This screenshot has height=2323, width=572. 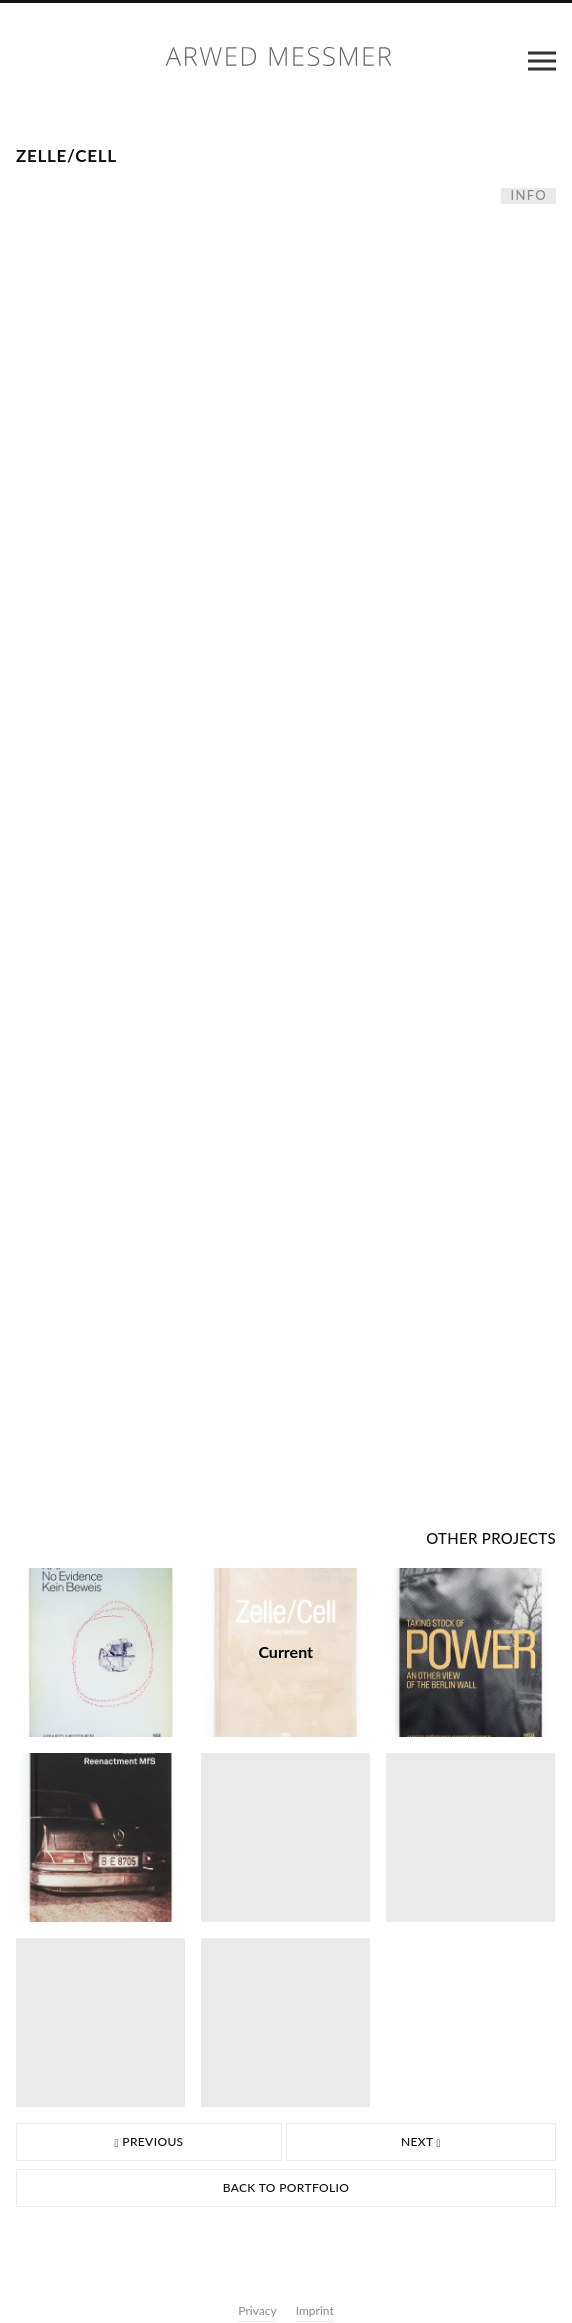 I want to click on Back to portfolio, so click(x=286, y=2187).